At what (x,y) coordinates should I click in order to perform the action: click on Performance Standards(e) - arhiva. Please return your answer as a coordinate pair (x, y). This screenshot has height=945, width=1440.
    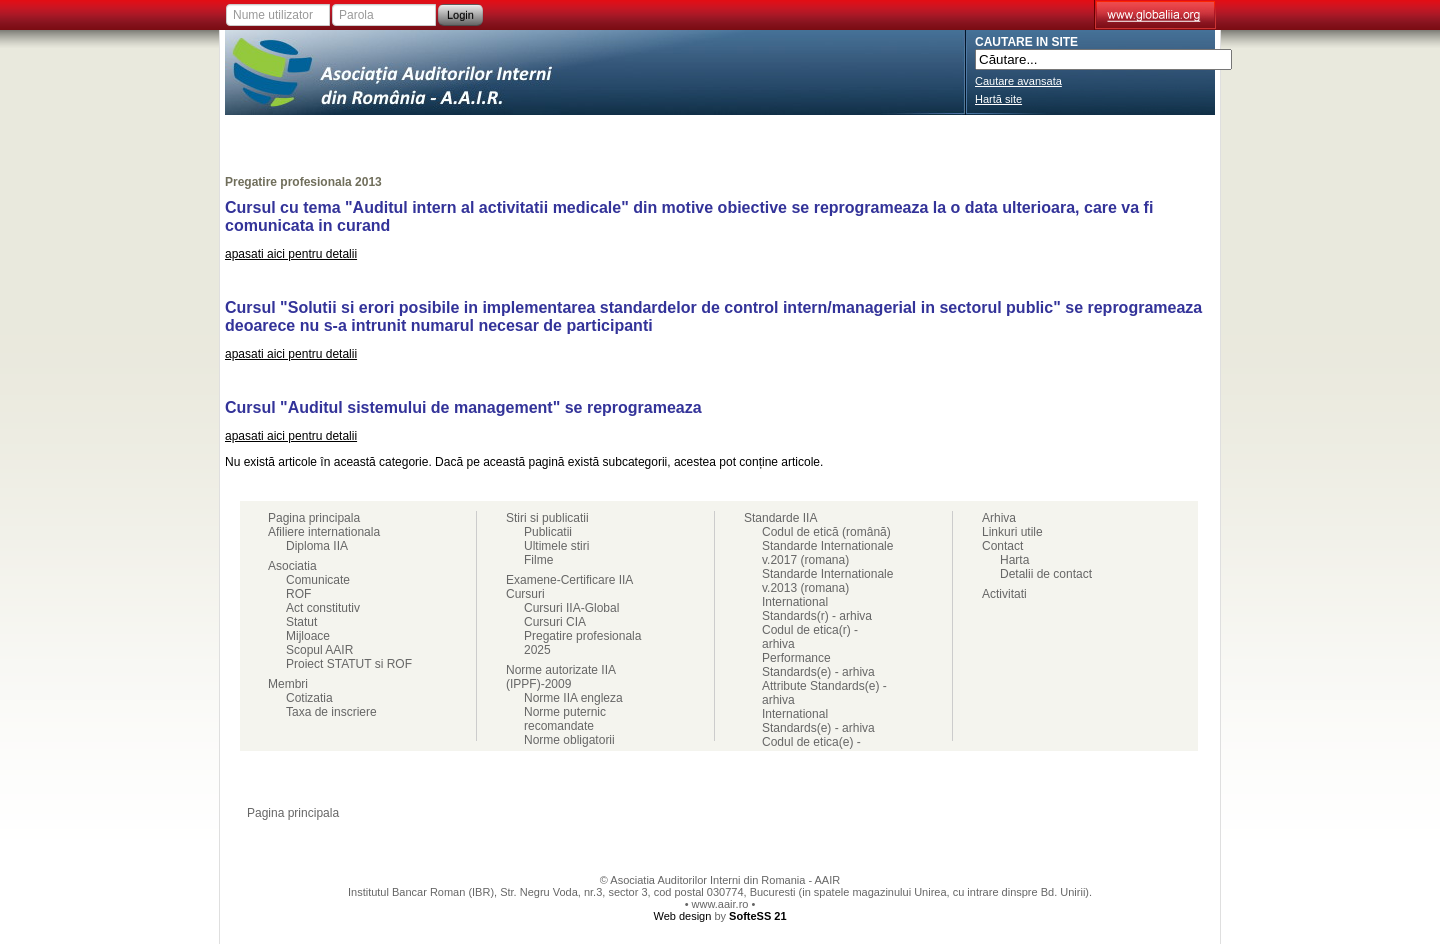
    Looking at the image, I should click on (818, 665).